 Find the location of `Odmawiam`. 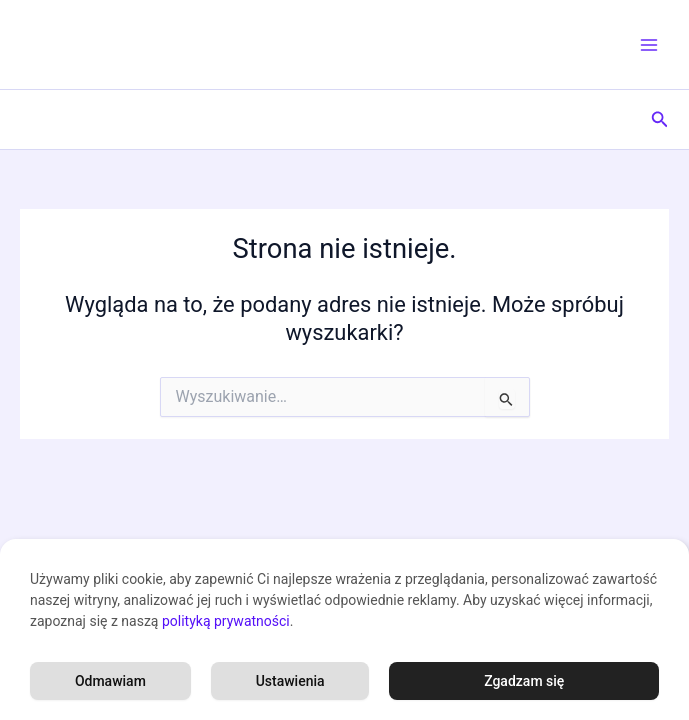

Odmawiam is located at coordinates (110, 681).